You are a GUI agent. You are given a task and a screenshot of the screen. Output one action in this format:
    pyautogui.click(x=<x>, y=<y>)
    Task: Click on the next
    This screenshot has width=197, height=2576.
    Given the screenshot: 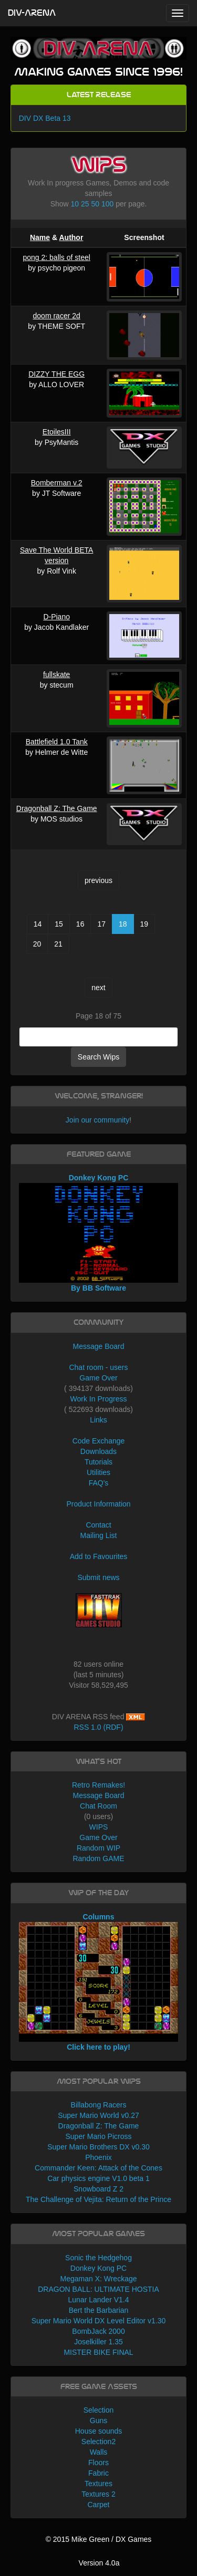 What is the action you would take?
    pyautogui.click(x=98, y=987)
    